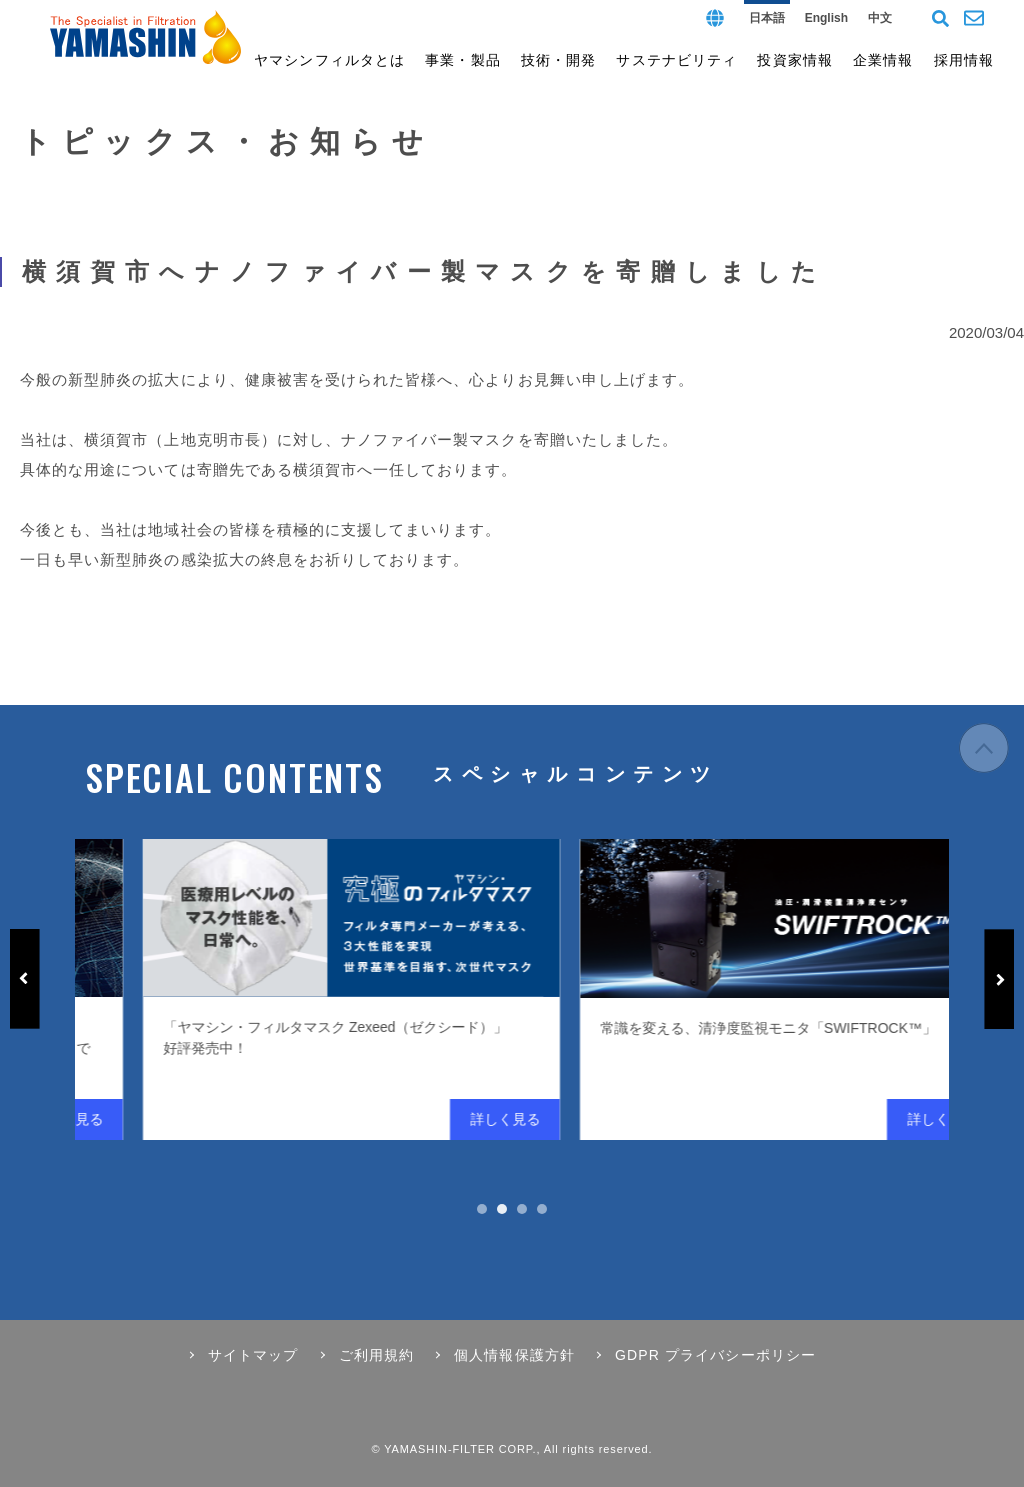  What do you see at coordinates (883, 60) in the screenshot?
I see `企業情報` at bounding box center [883, 60].